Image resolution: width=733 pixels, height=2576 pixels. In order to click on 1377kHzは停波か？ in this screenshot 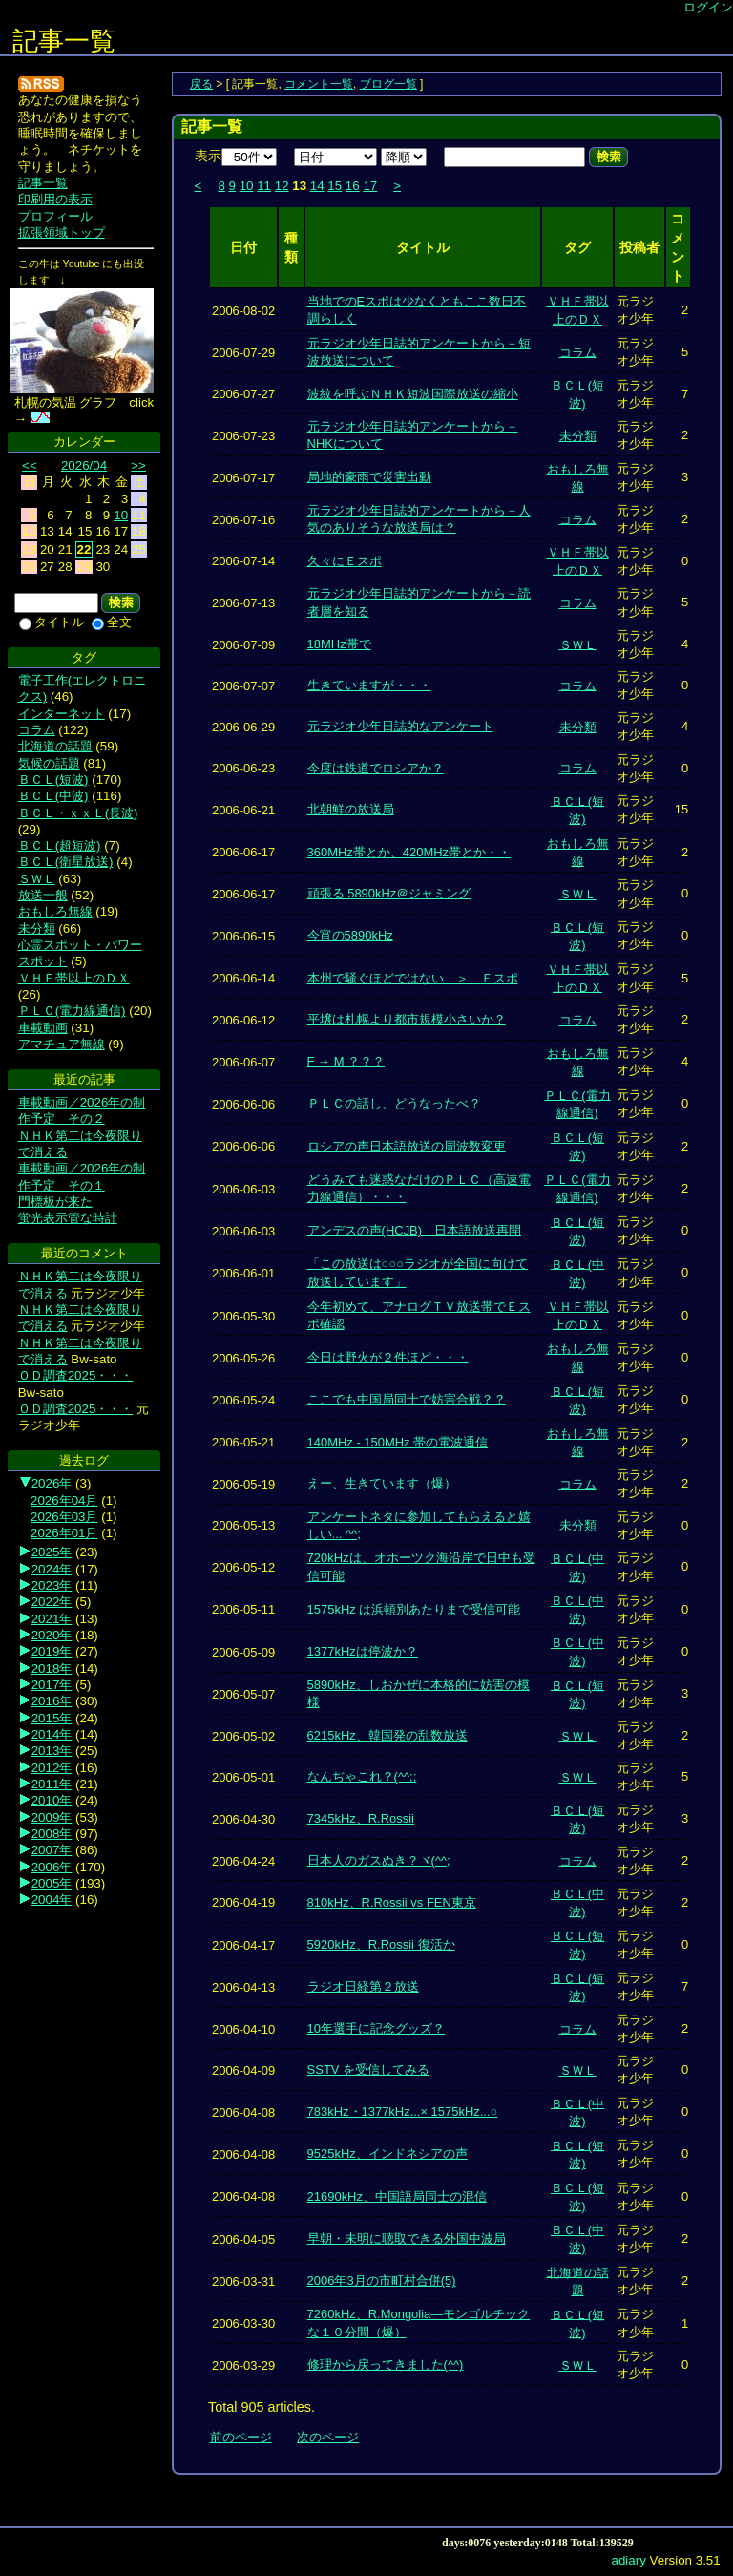, I will do `click(362, 1651)`.